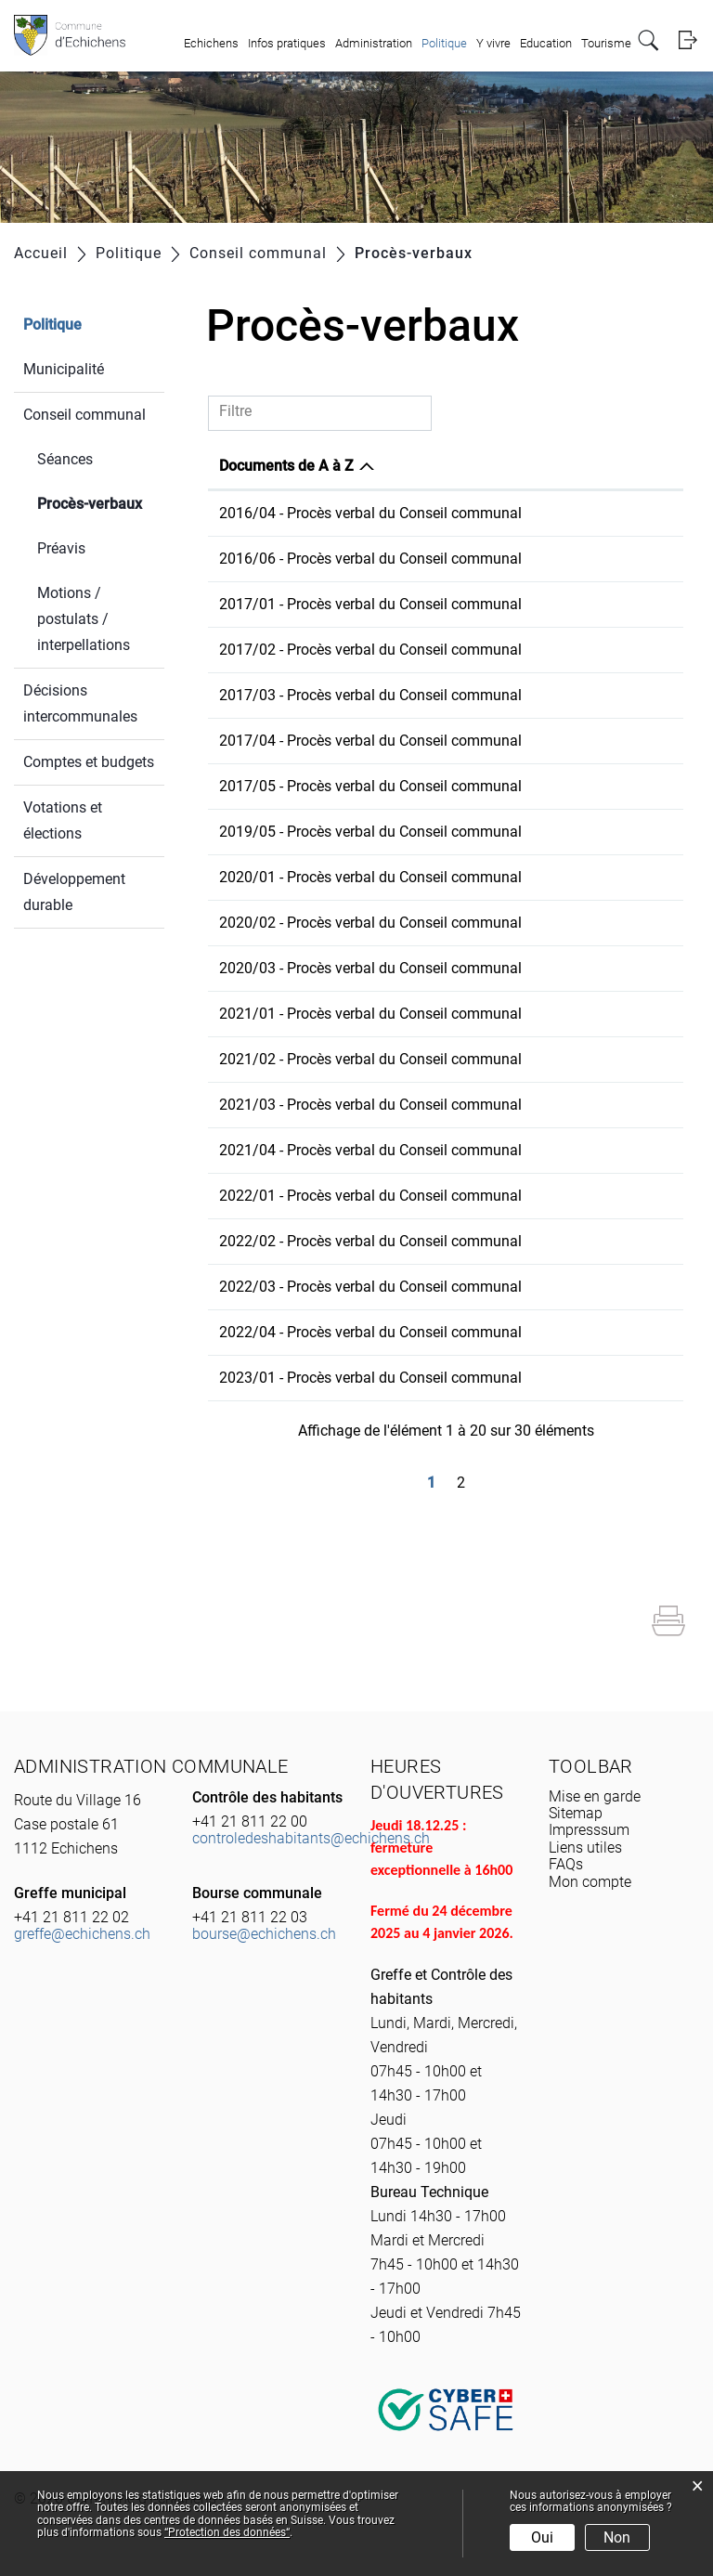  What do you see at coordinates (287, 43) in the screenshot?
I see `Infos pratiques` at bounding box center [287, 43].